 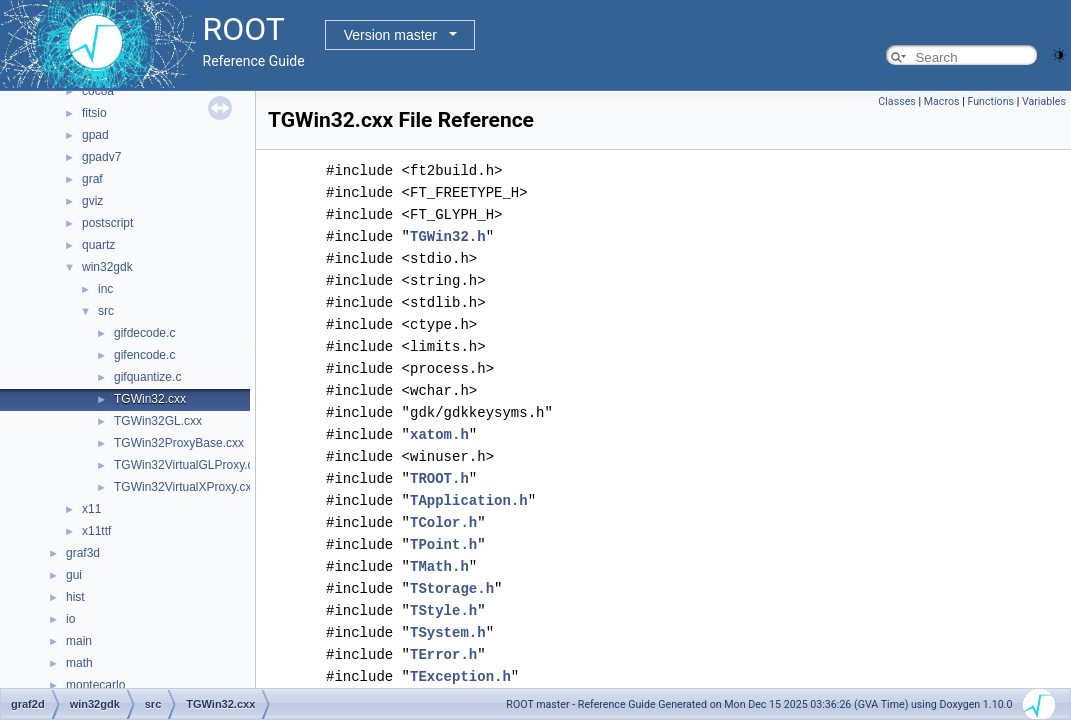 What do you see at coordinates (105, 289) in the screenshot?
I see `inc` at bounding box center [105, 289].